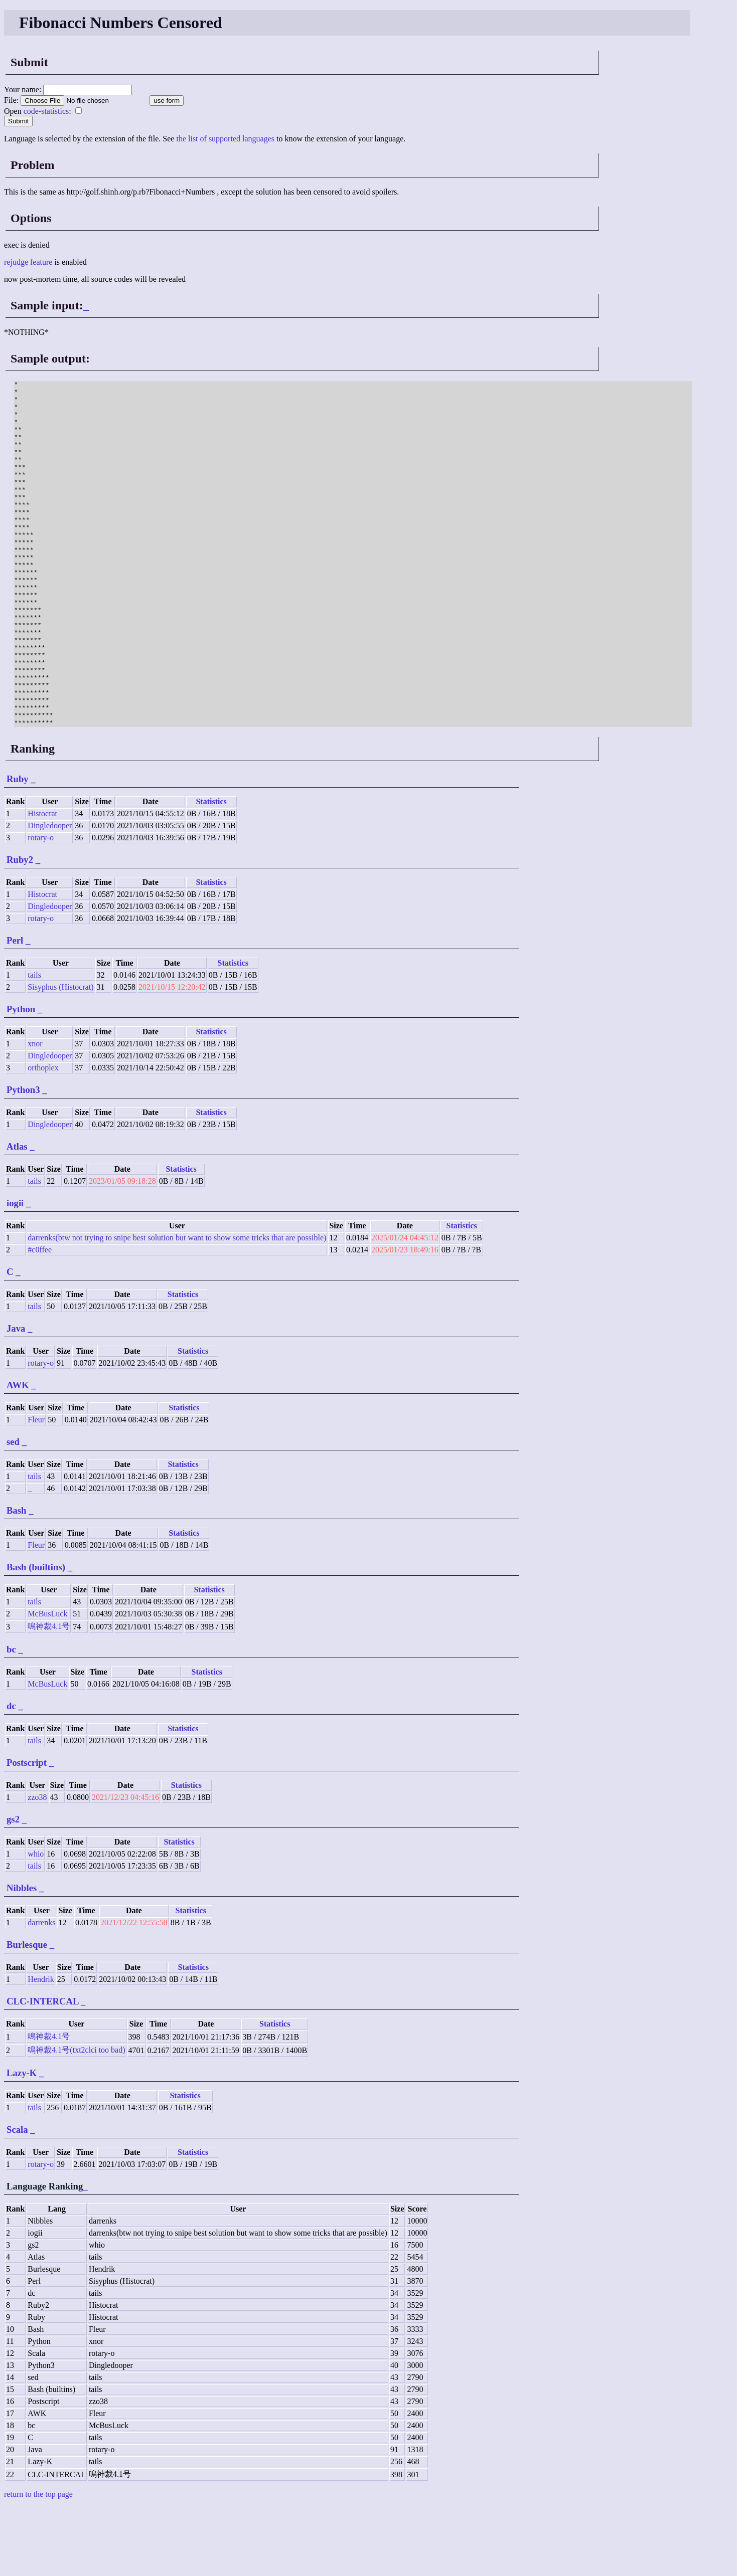  Describe the element at coordinates (16, 1397) in the screenshot. I see `Java` at that location.